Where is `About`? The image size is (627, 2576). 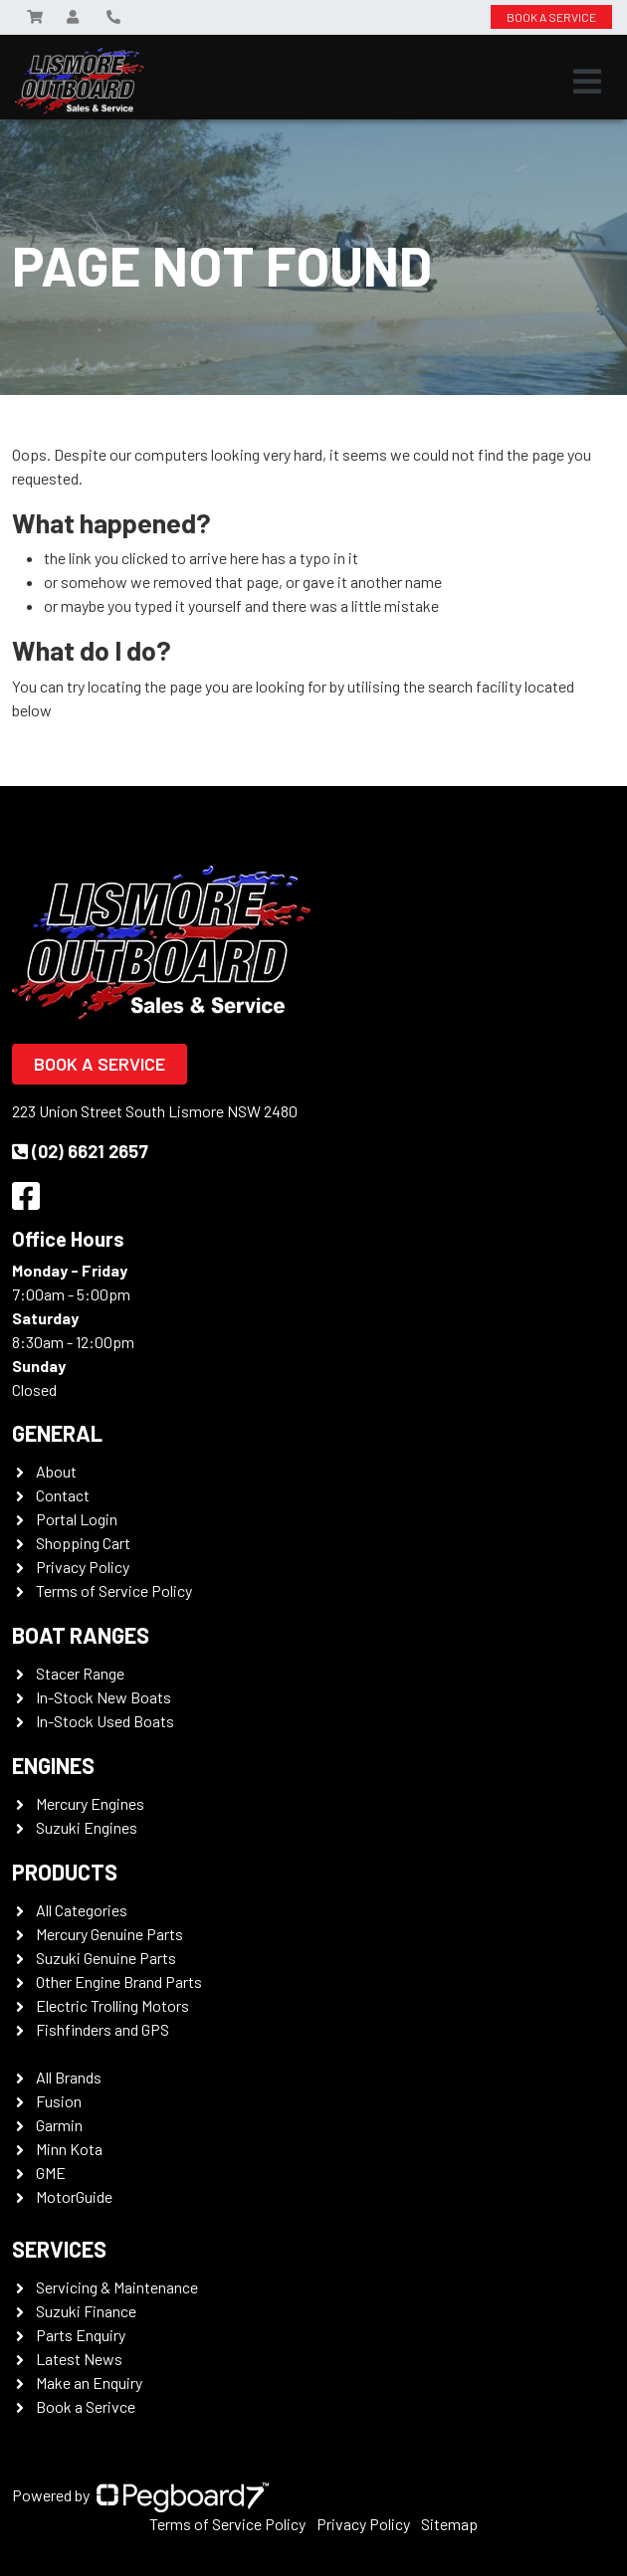
About is located at coordinates (56, 1471).